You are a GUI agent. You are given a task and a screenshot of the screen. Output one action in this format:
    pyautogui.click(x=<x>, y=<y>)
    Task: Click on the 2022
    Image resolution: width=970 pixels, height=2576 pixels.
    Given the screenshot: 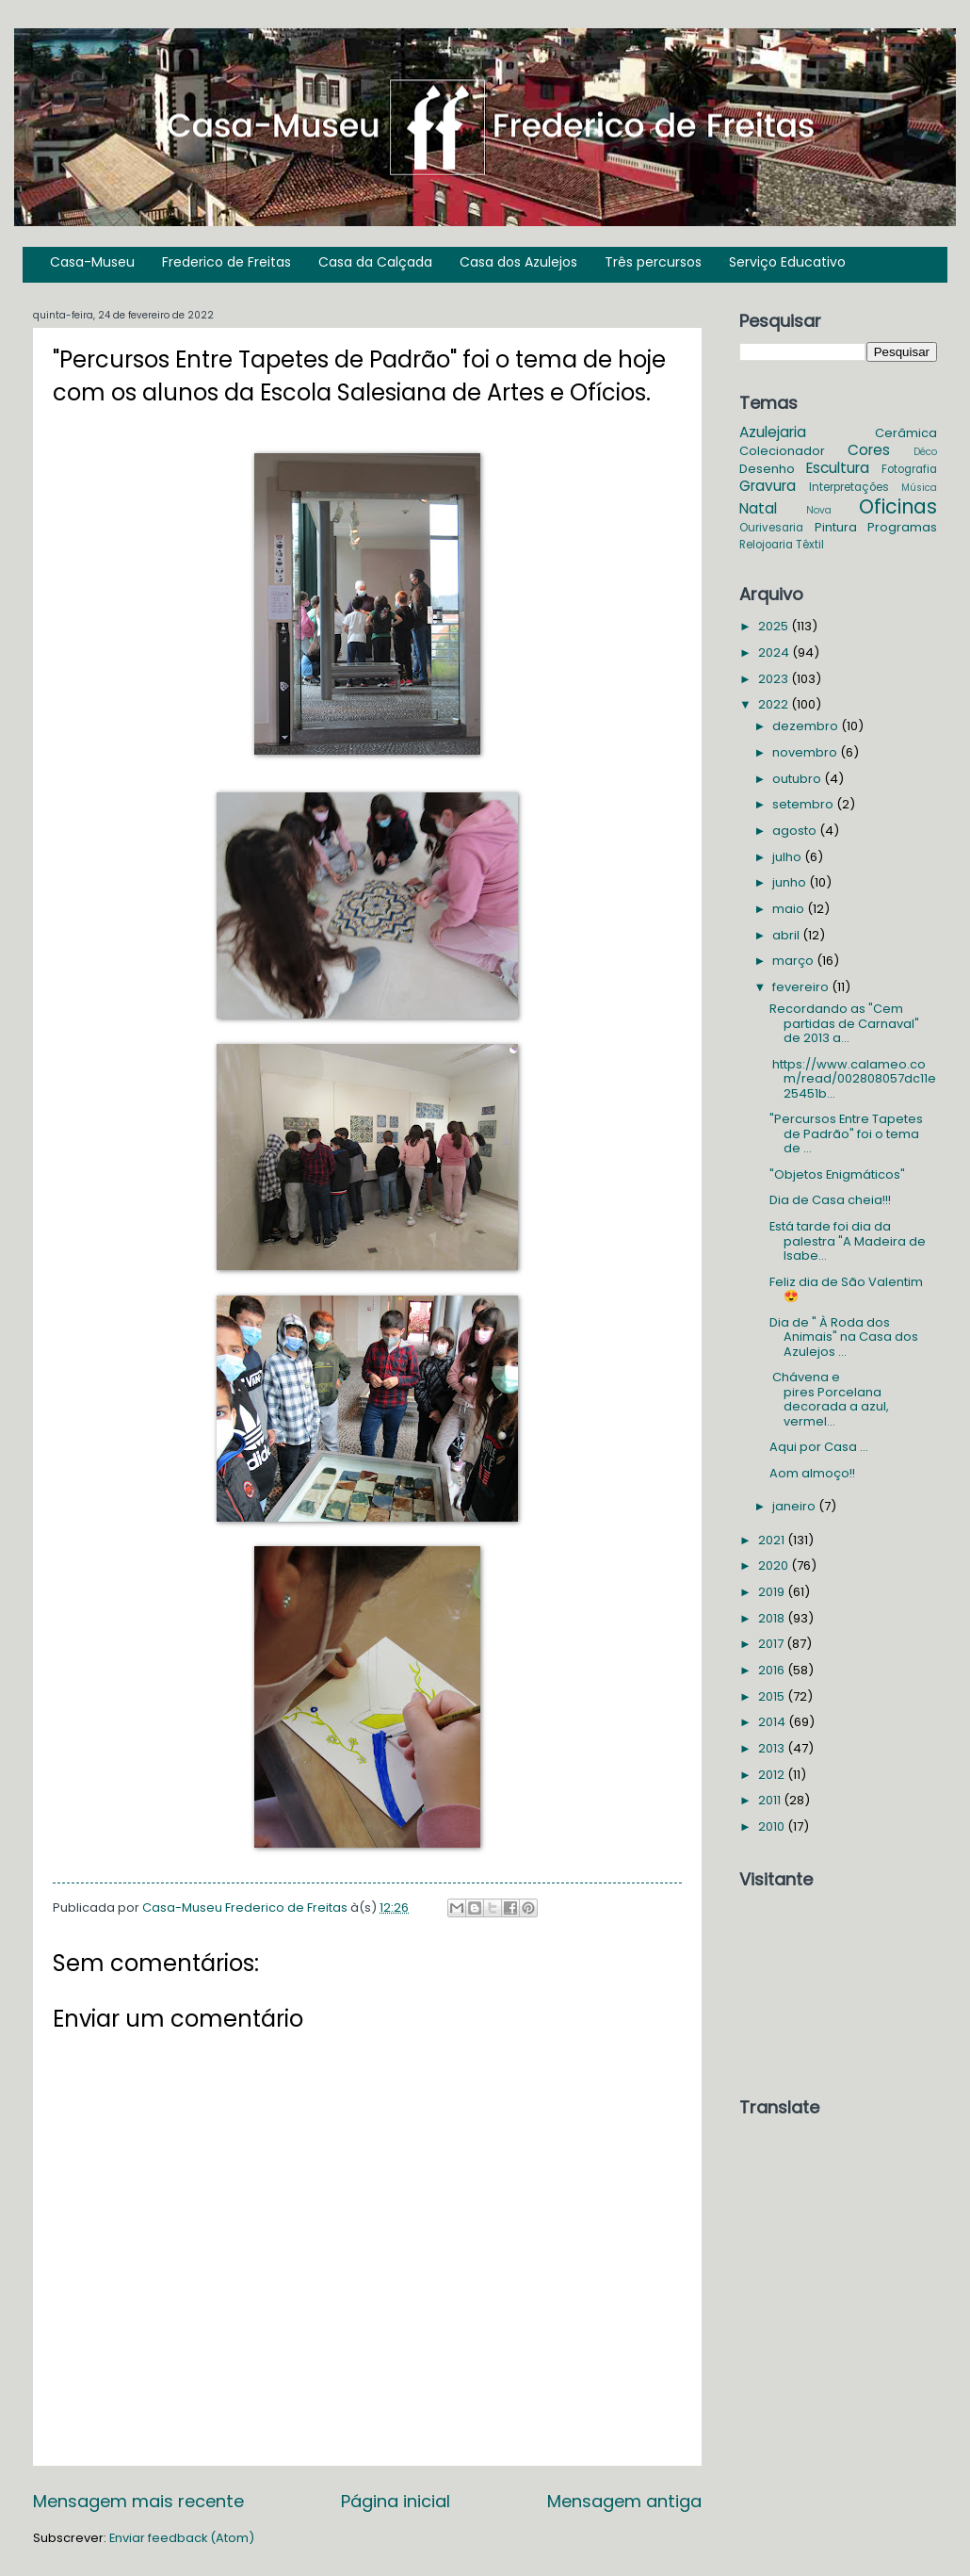 What is the action you would take?
    pyautogui.click(x=774, y=704)
    